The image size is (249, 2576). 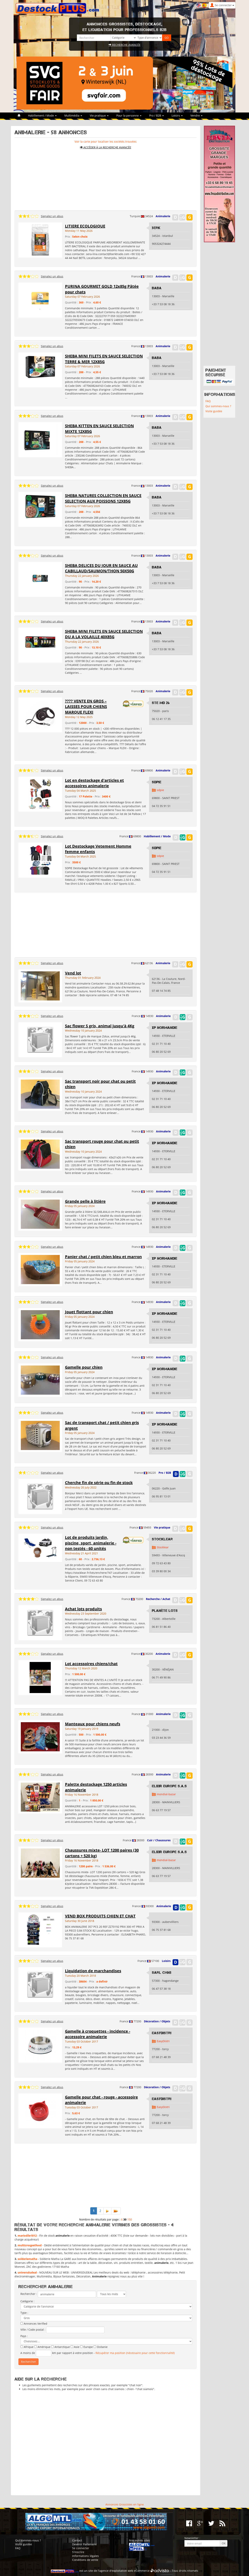 What do you see at coordinates (162, 1539) in the screenshot?
I see `Stocklear` at bounding box center [162, 1539].